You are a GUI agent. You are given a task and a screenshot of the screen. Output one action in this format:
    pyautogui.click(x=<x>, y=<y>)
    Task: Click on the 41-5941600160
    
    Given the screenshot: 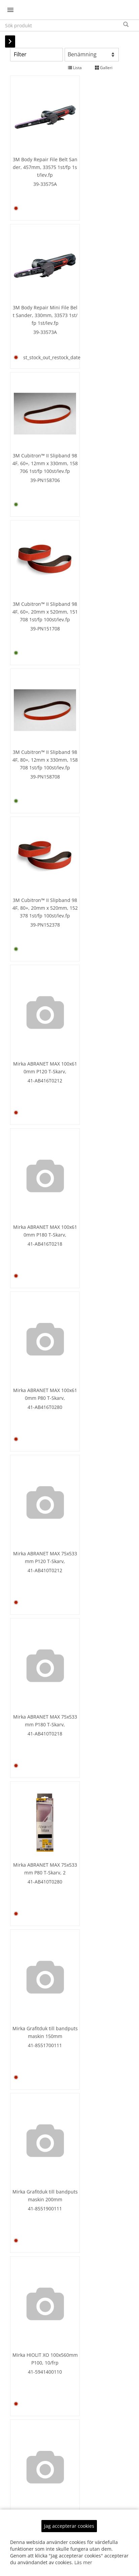 What is the action you would take?
    pyautogui.click(x=36, y=1675)
    